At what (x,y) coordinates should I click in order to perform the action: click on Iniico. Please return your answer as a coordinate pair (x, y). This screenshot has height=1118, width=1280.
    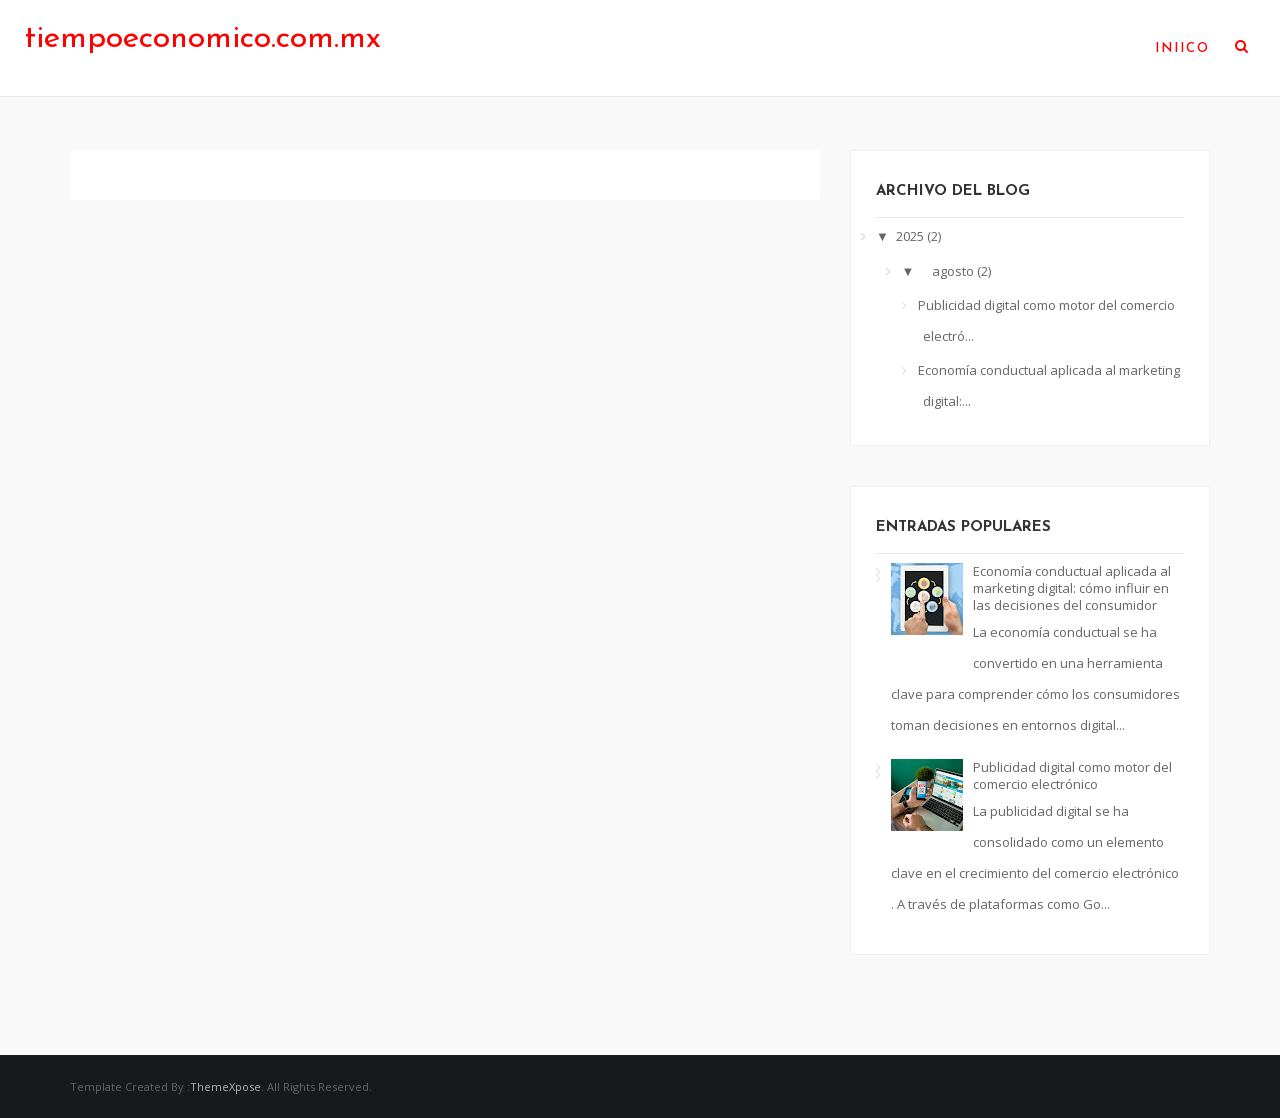
    Looking at the image, I should click on (1182, 48).